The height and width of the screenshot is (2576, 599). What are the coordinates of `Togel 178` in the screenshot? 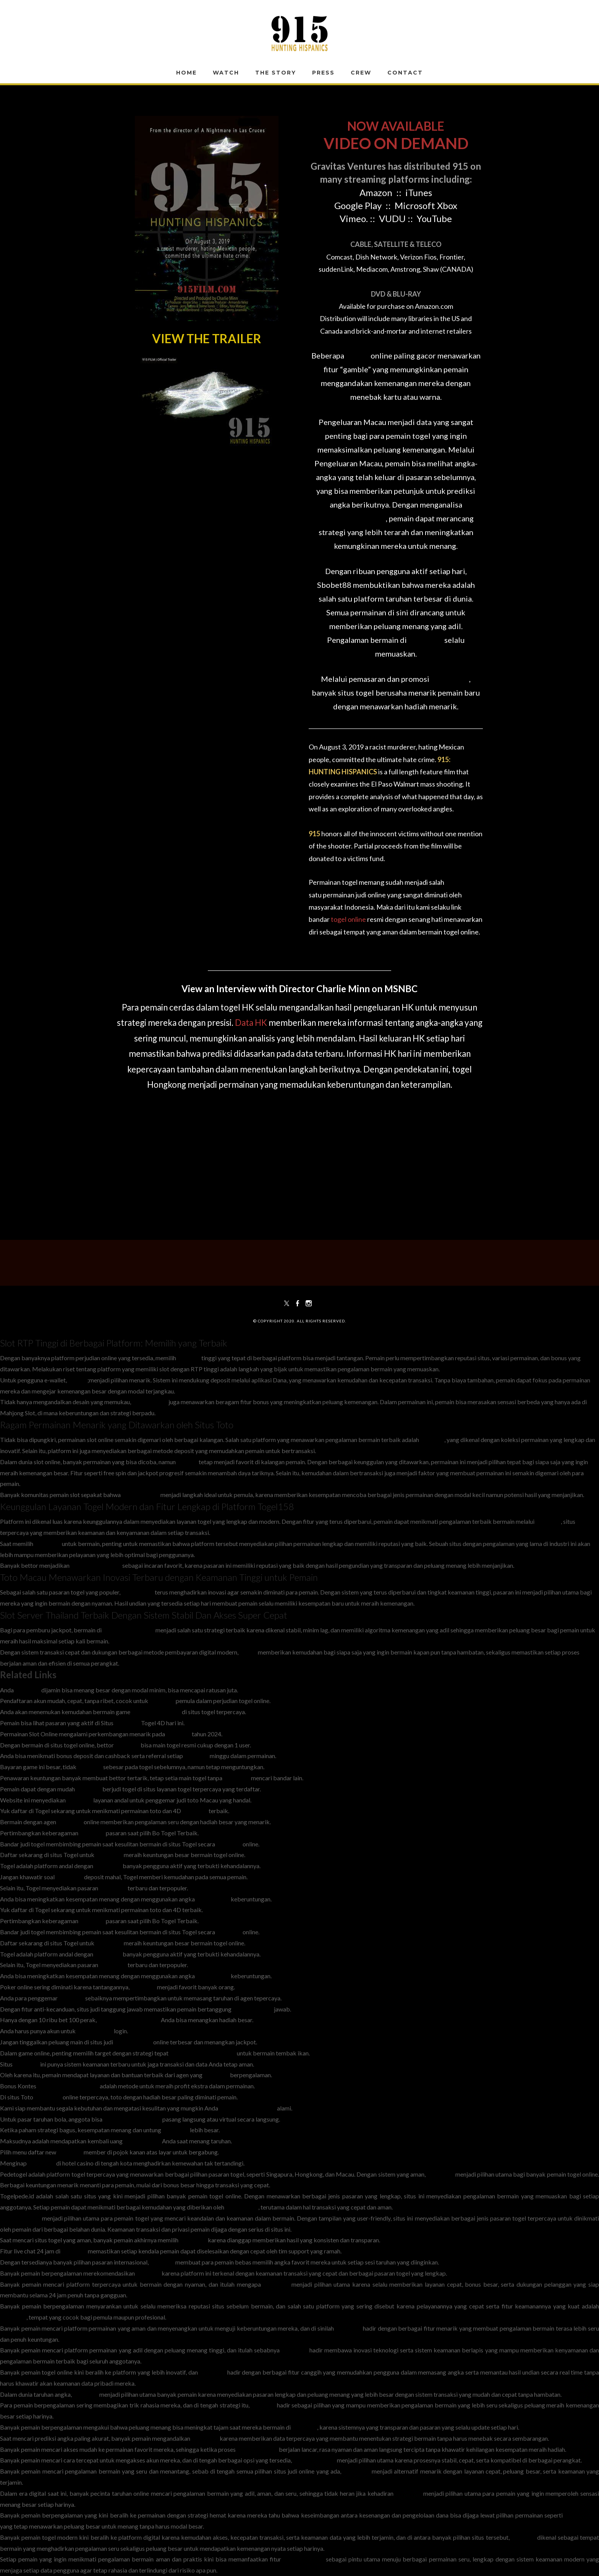 It's located at (175, 2129).